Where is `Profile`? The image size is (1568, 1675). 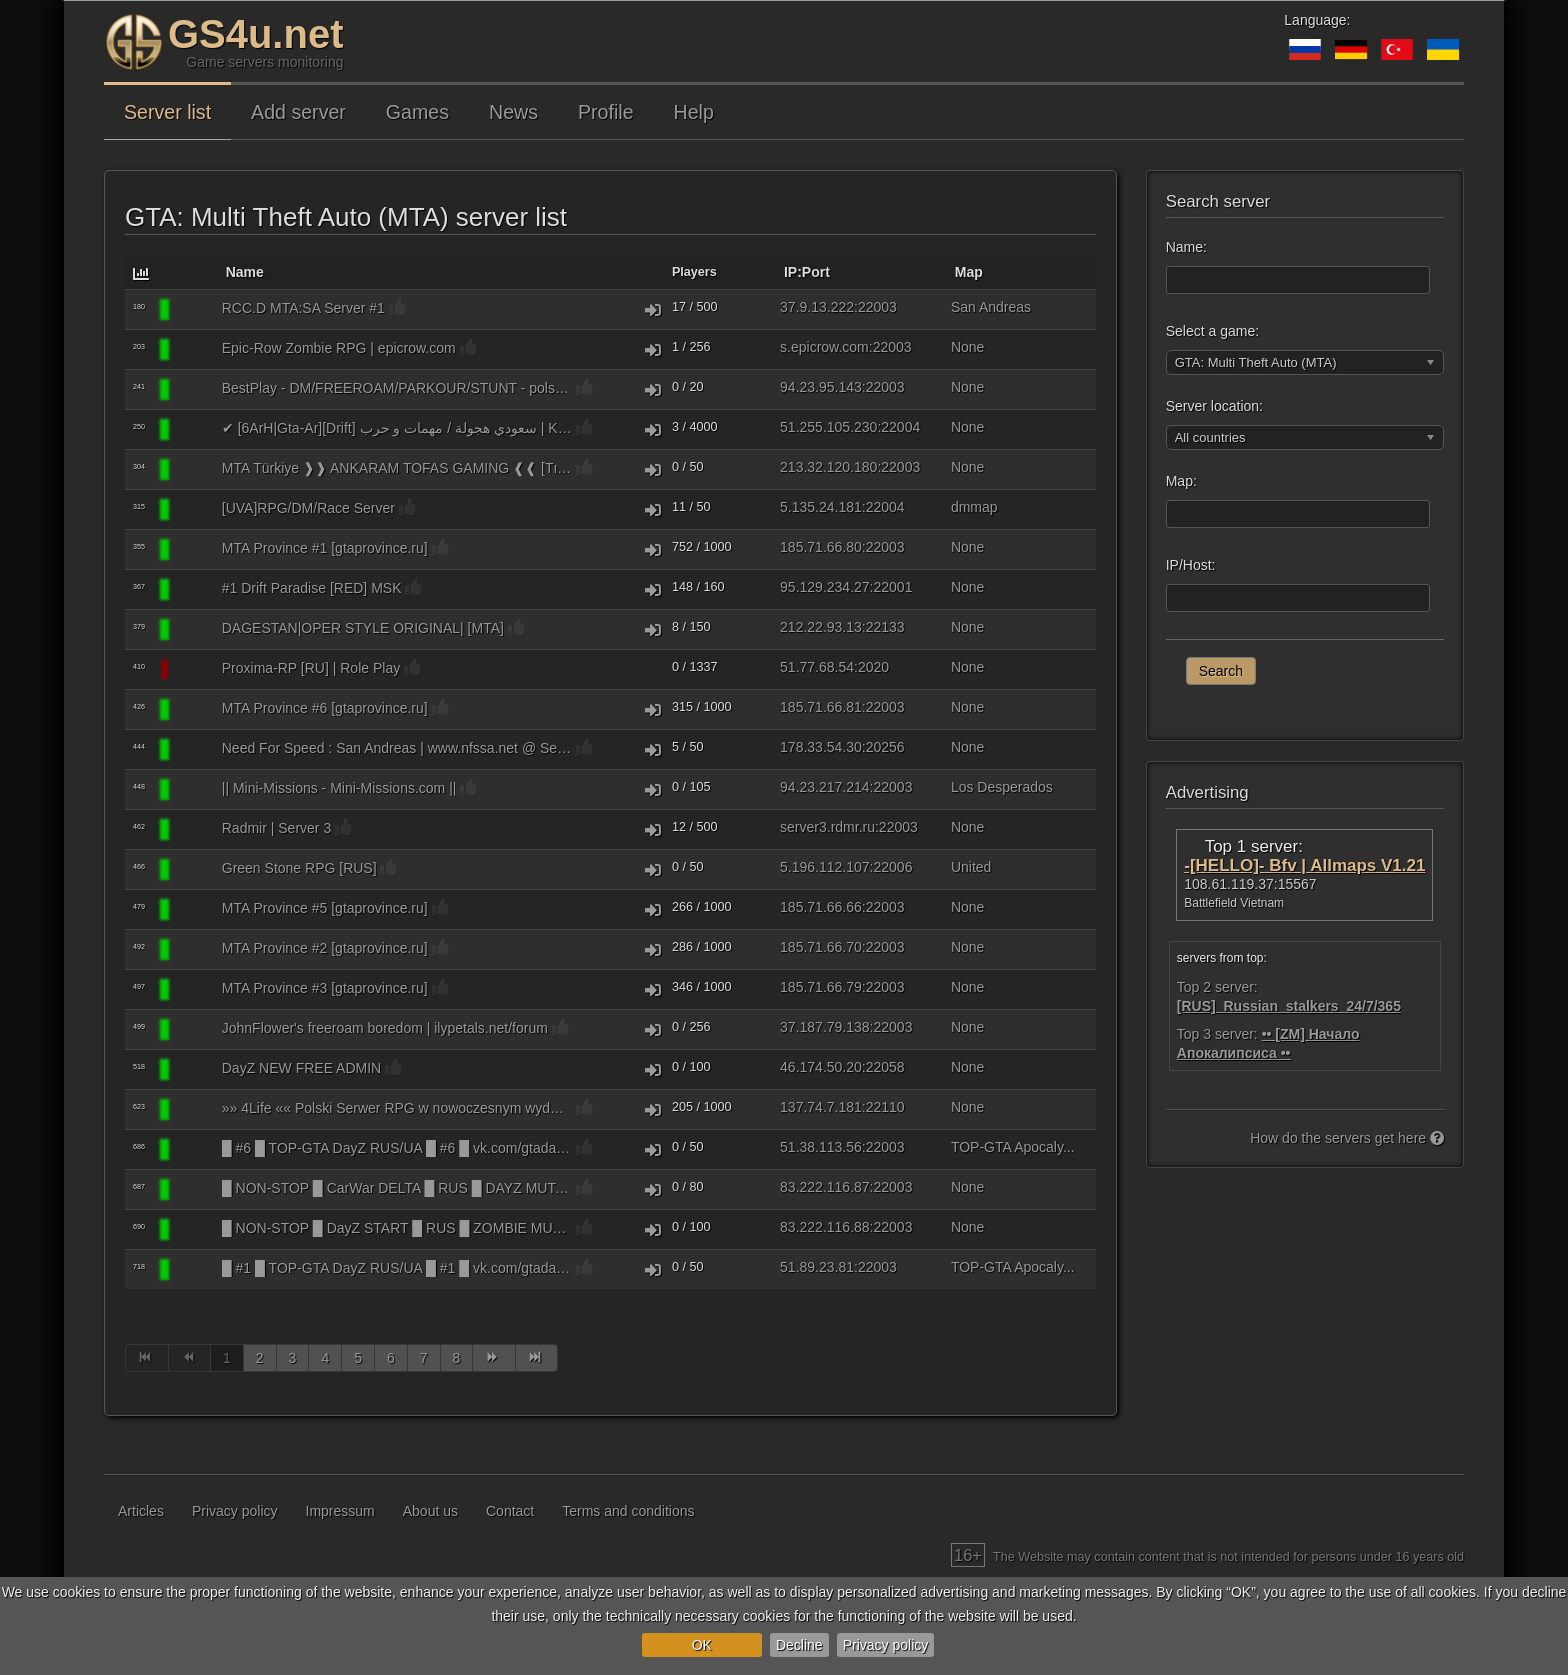 Profile is located at coordinates (606, 112).